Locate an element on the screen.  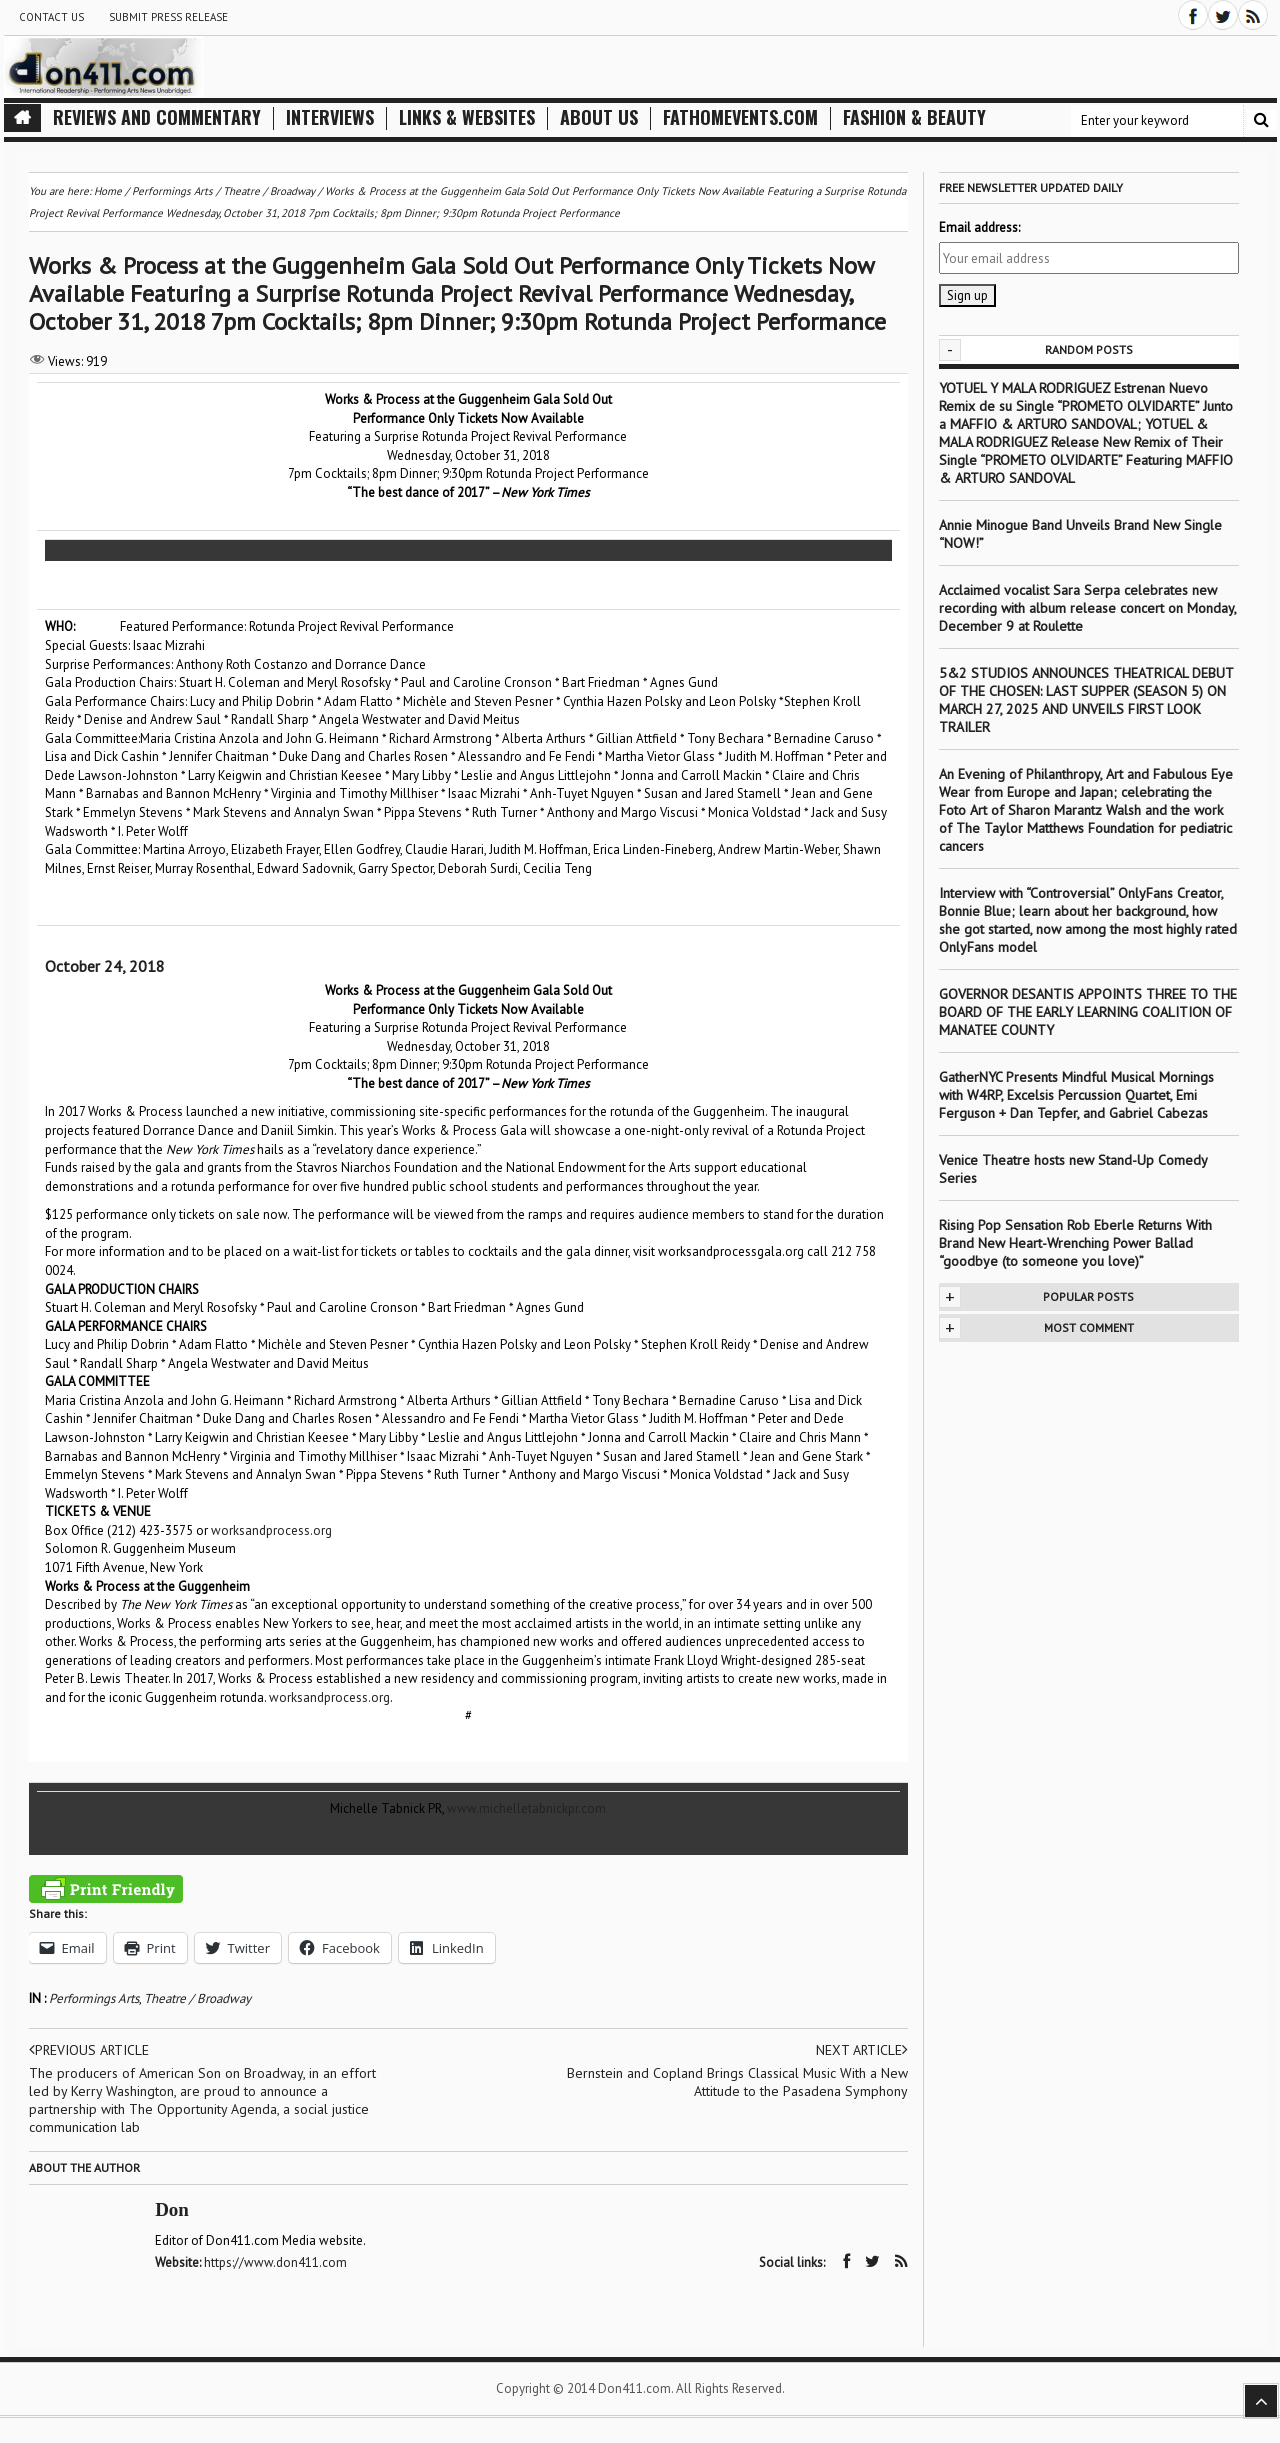
Previous article is located at coordinates (90, 2050).